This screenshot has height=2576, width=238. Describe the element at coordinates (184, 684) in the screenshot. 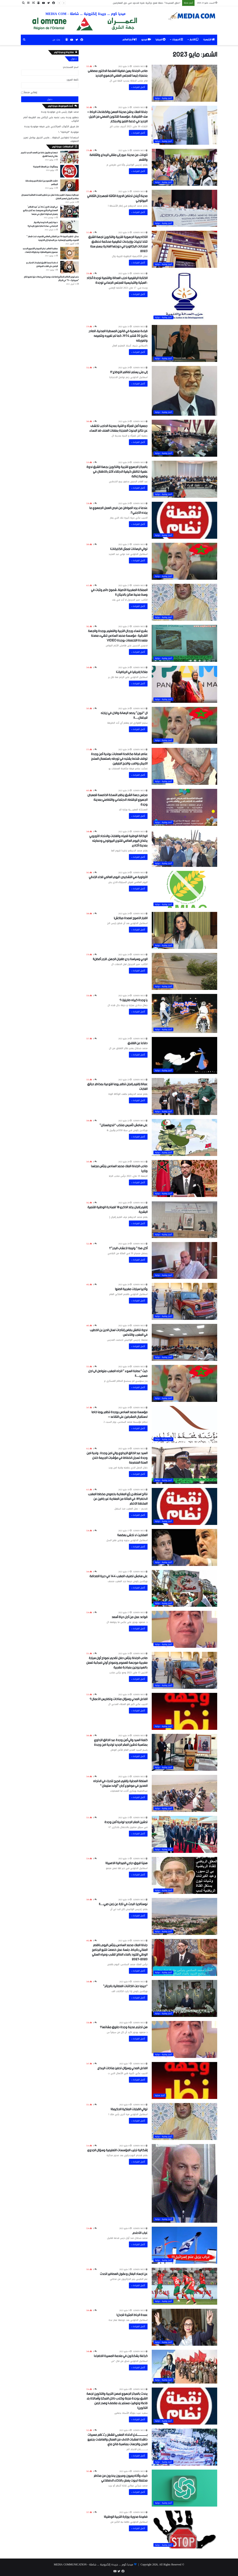

I see `[ملكة إفريقيا في الرياضيات!]` at that location.